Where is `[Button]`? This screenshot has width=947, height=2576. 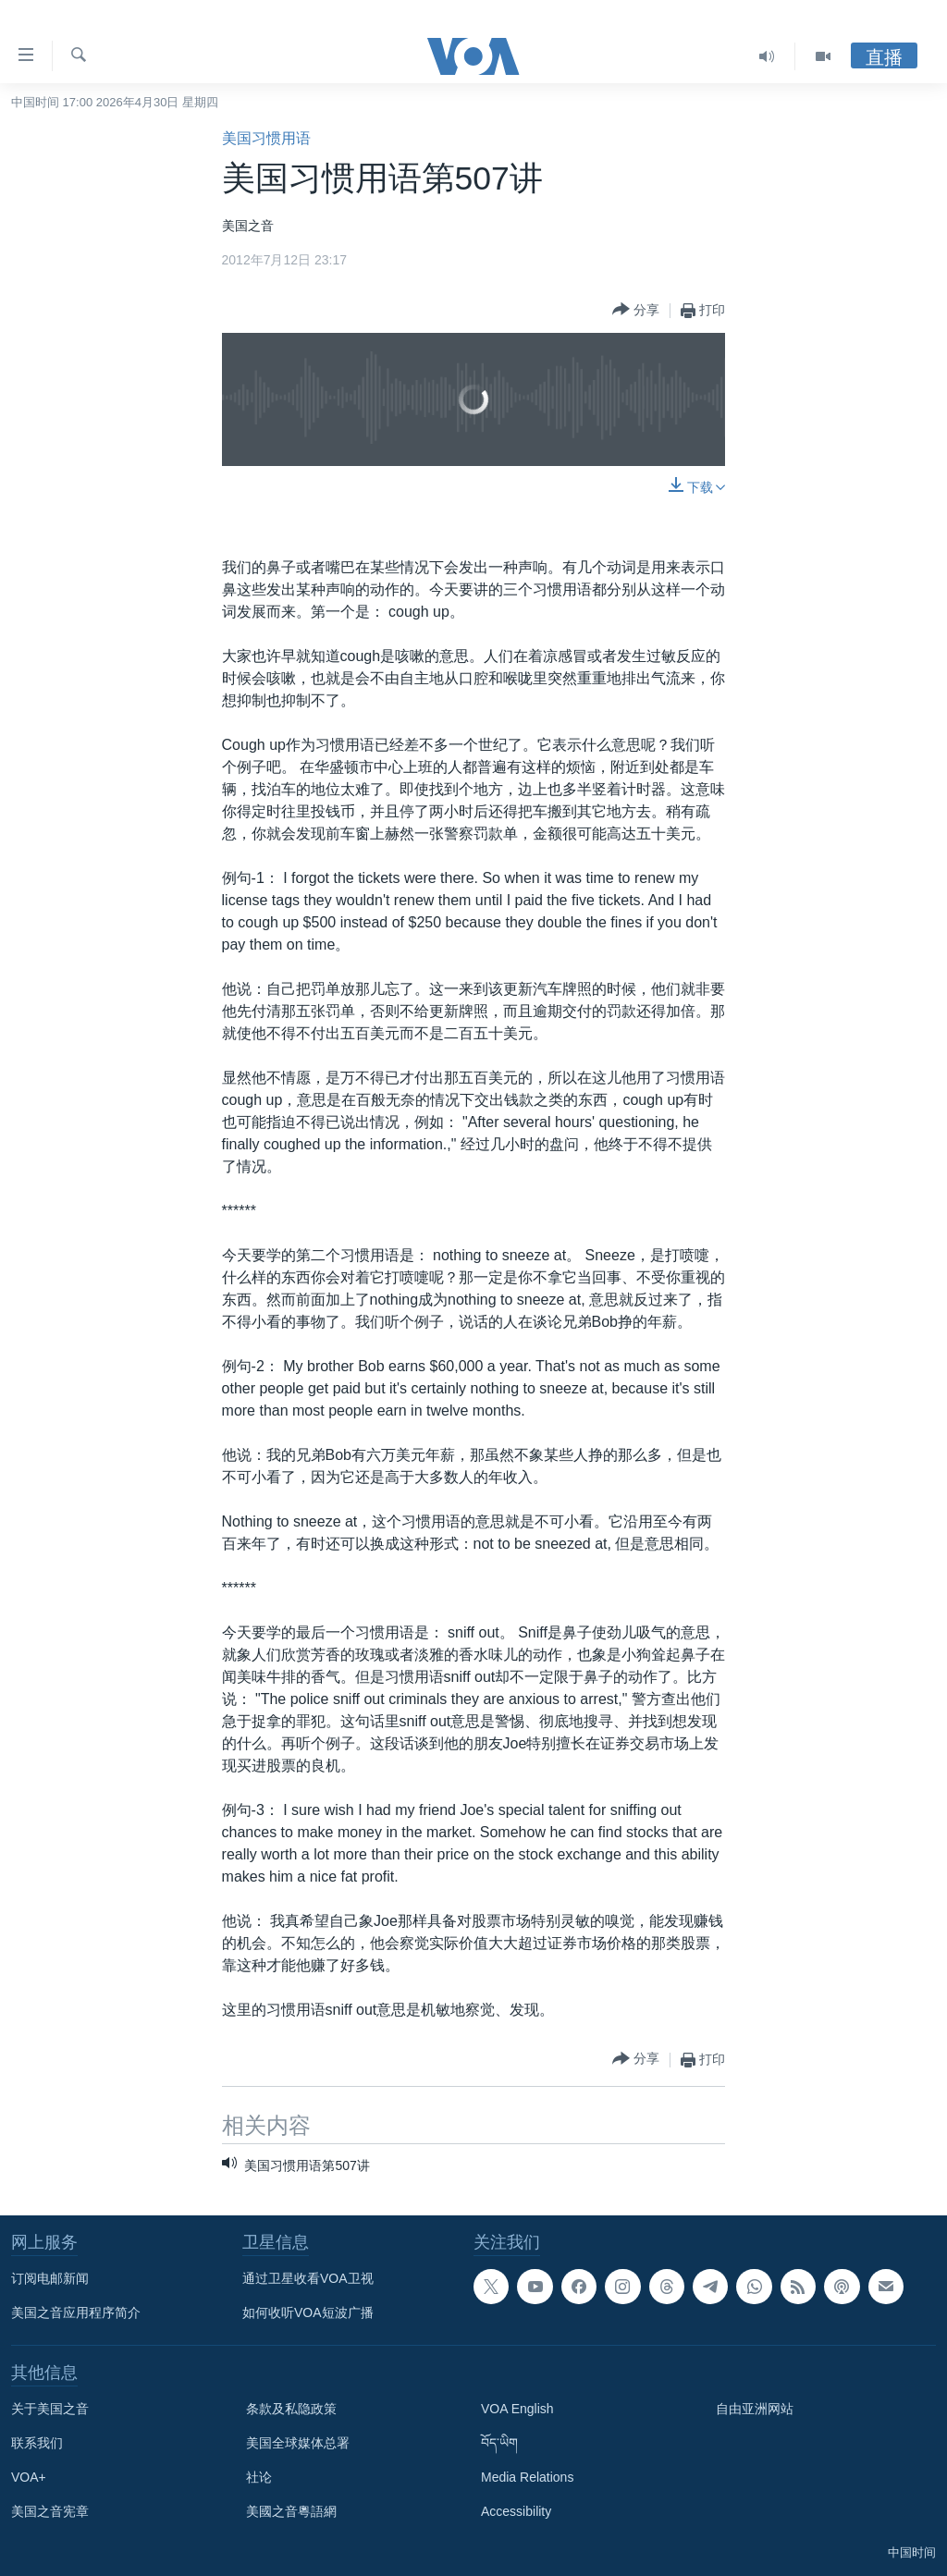
[Button] is located at coordinates (635, 310).